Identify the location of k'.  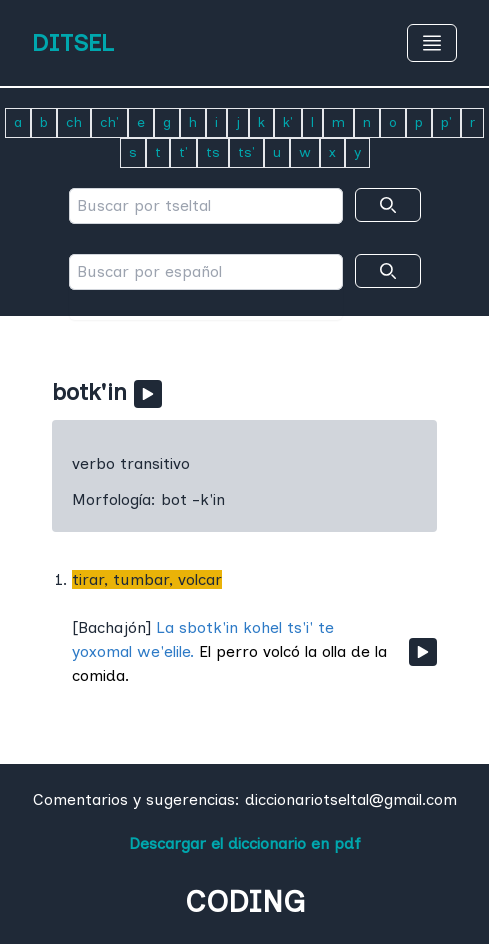
(288, 122).